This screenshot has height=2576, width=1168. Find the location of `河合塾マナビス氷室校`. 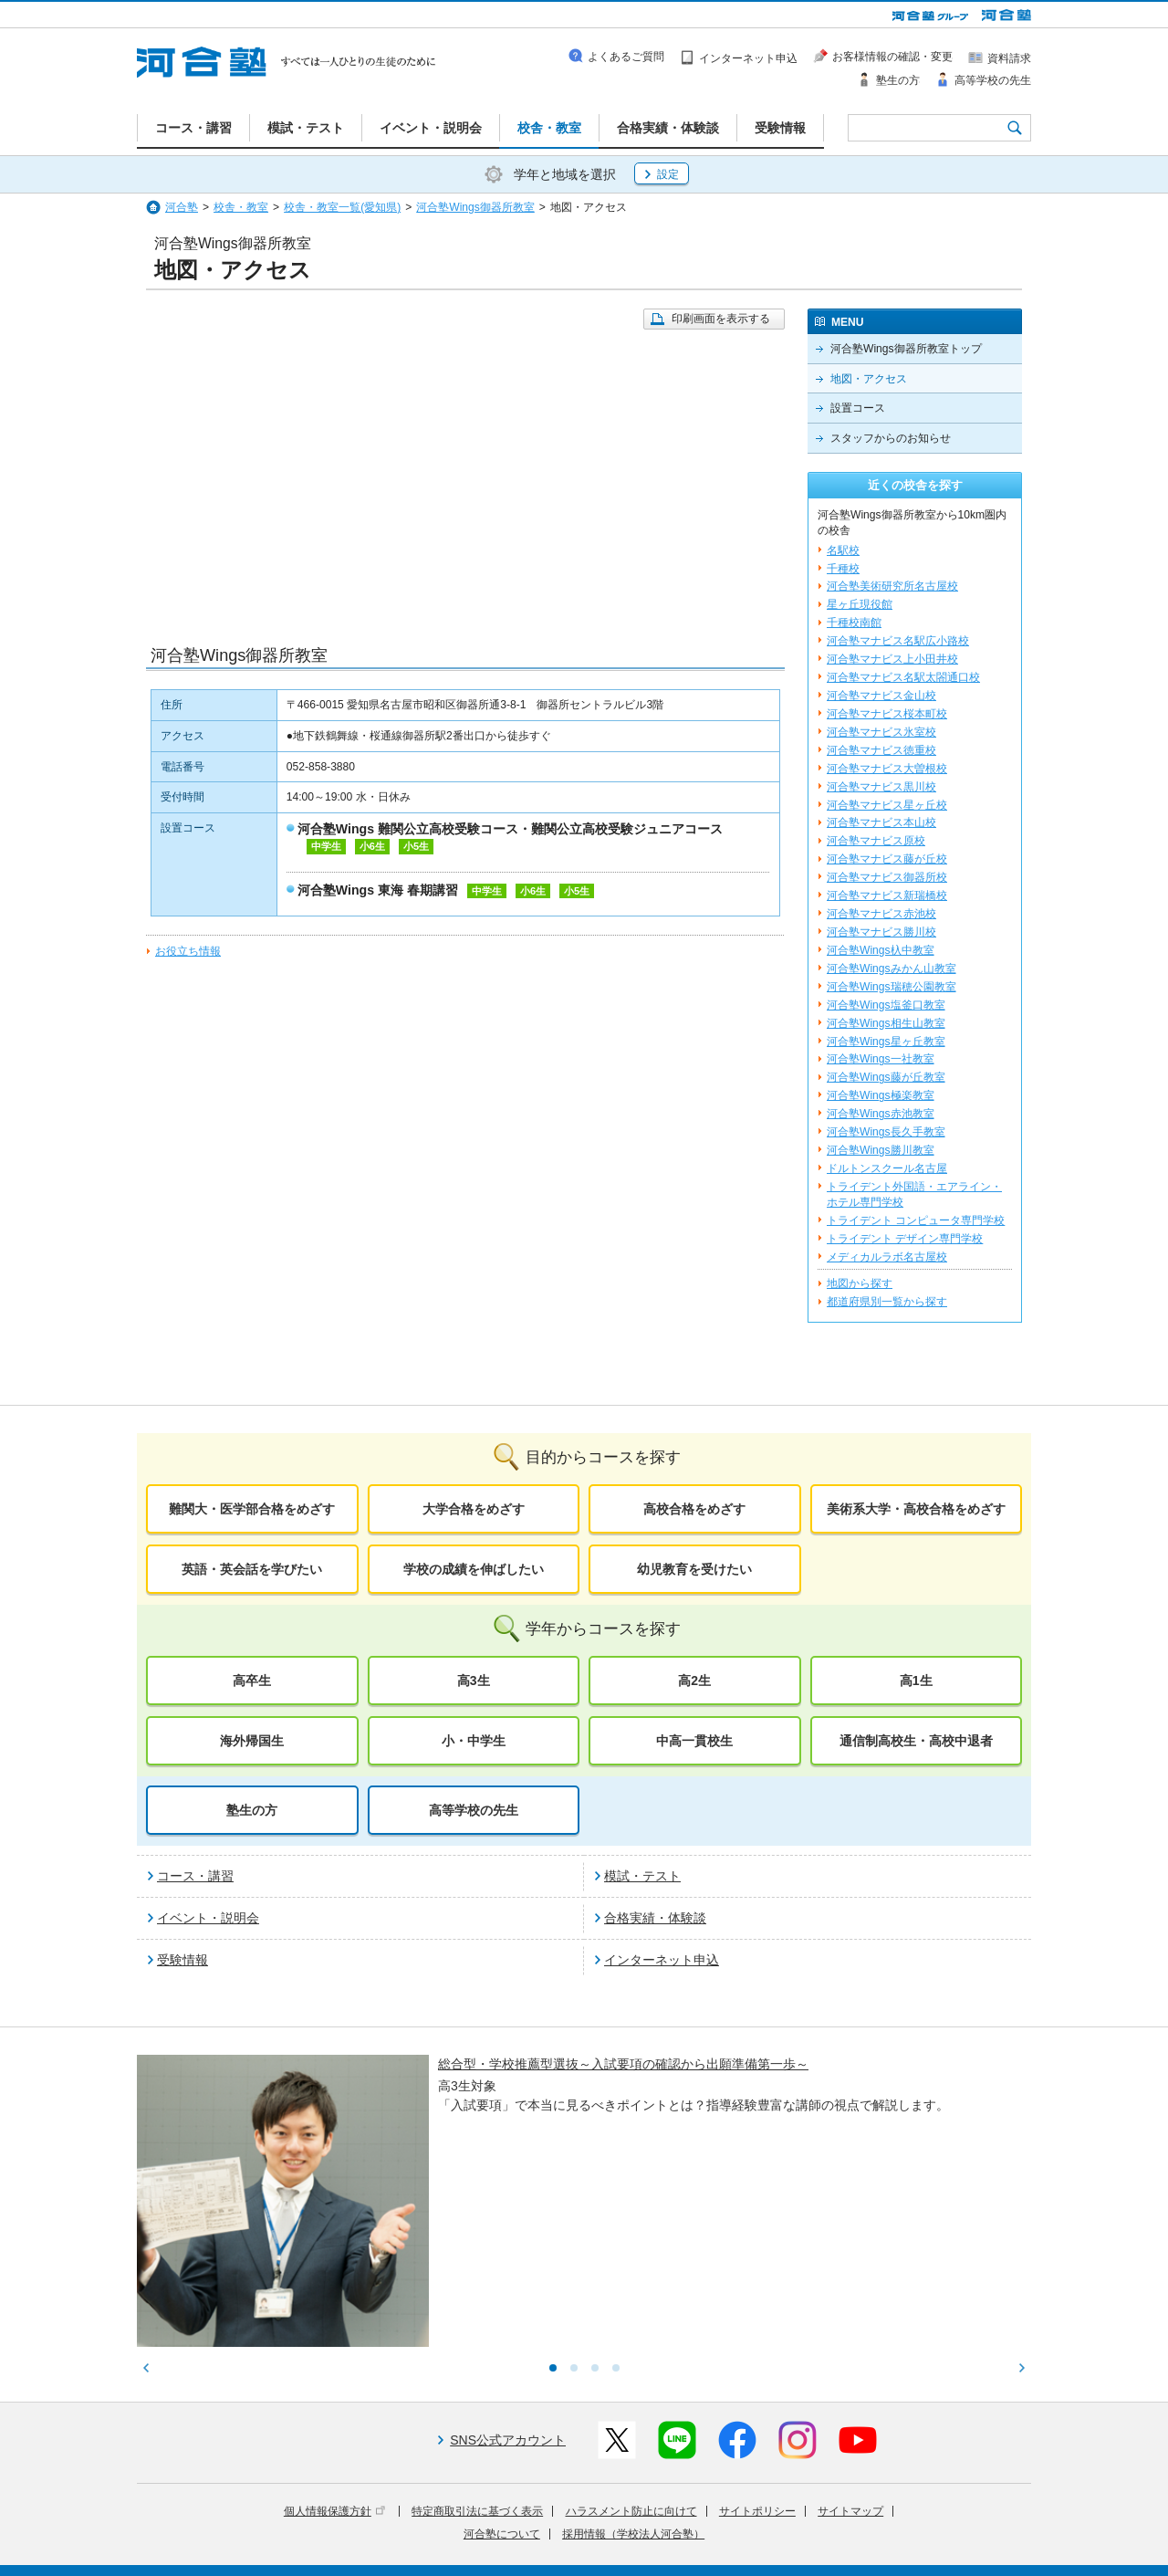

河合塾マナビス氷室校 is located at coordinates (881, 732).